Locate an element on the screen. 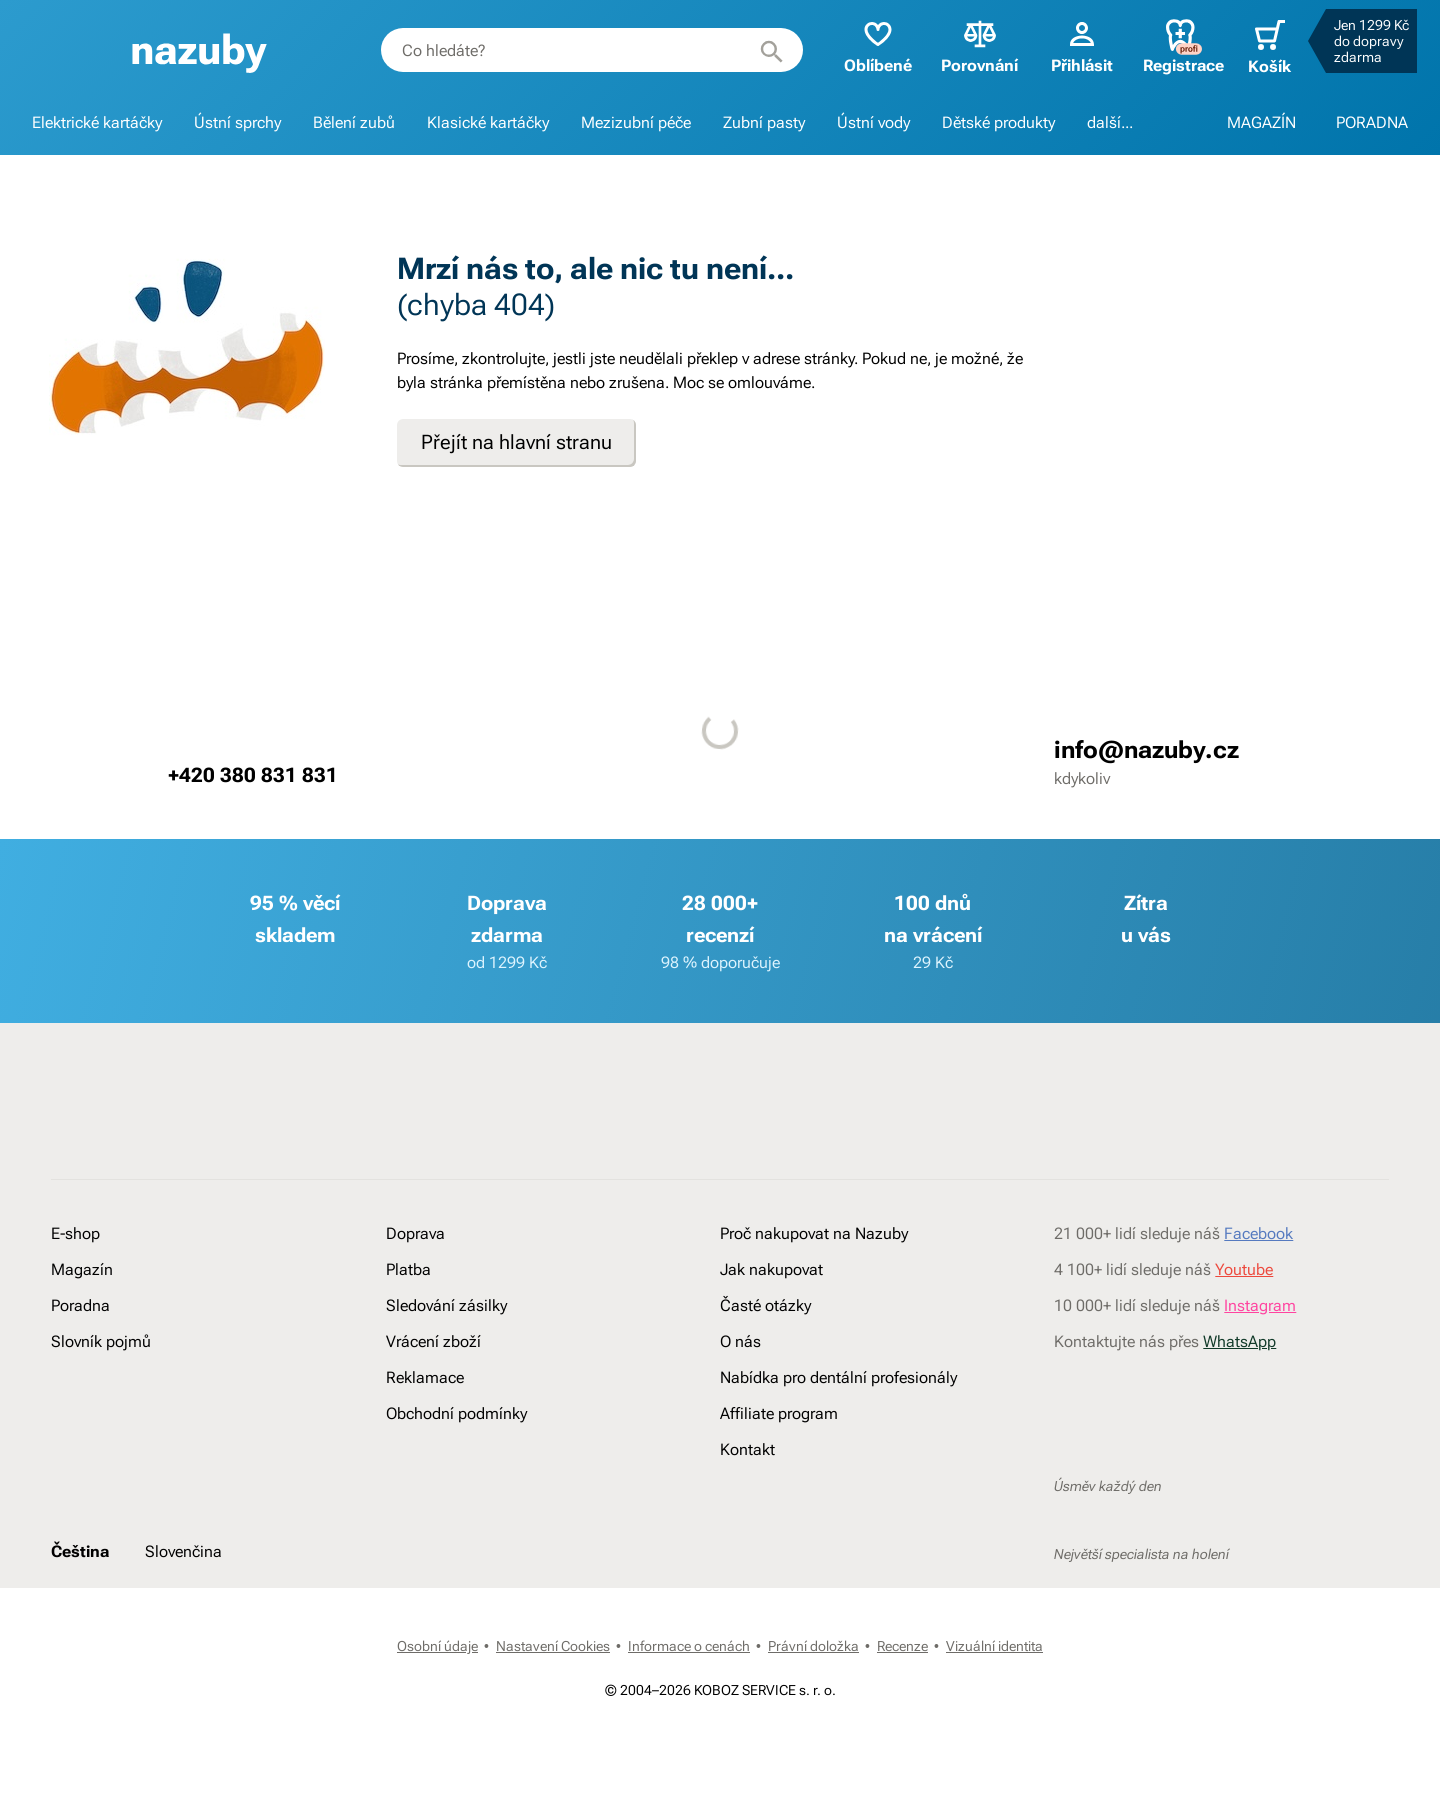 The image size is (1440, 1808). Elektrické kartáčky is located at coordinates (97, 122).